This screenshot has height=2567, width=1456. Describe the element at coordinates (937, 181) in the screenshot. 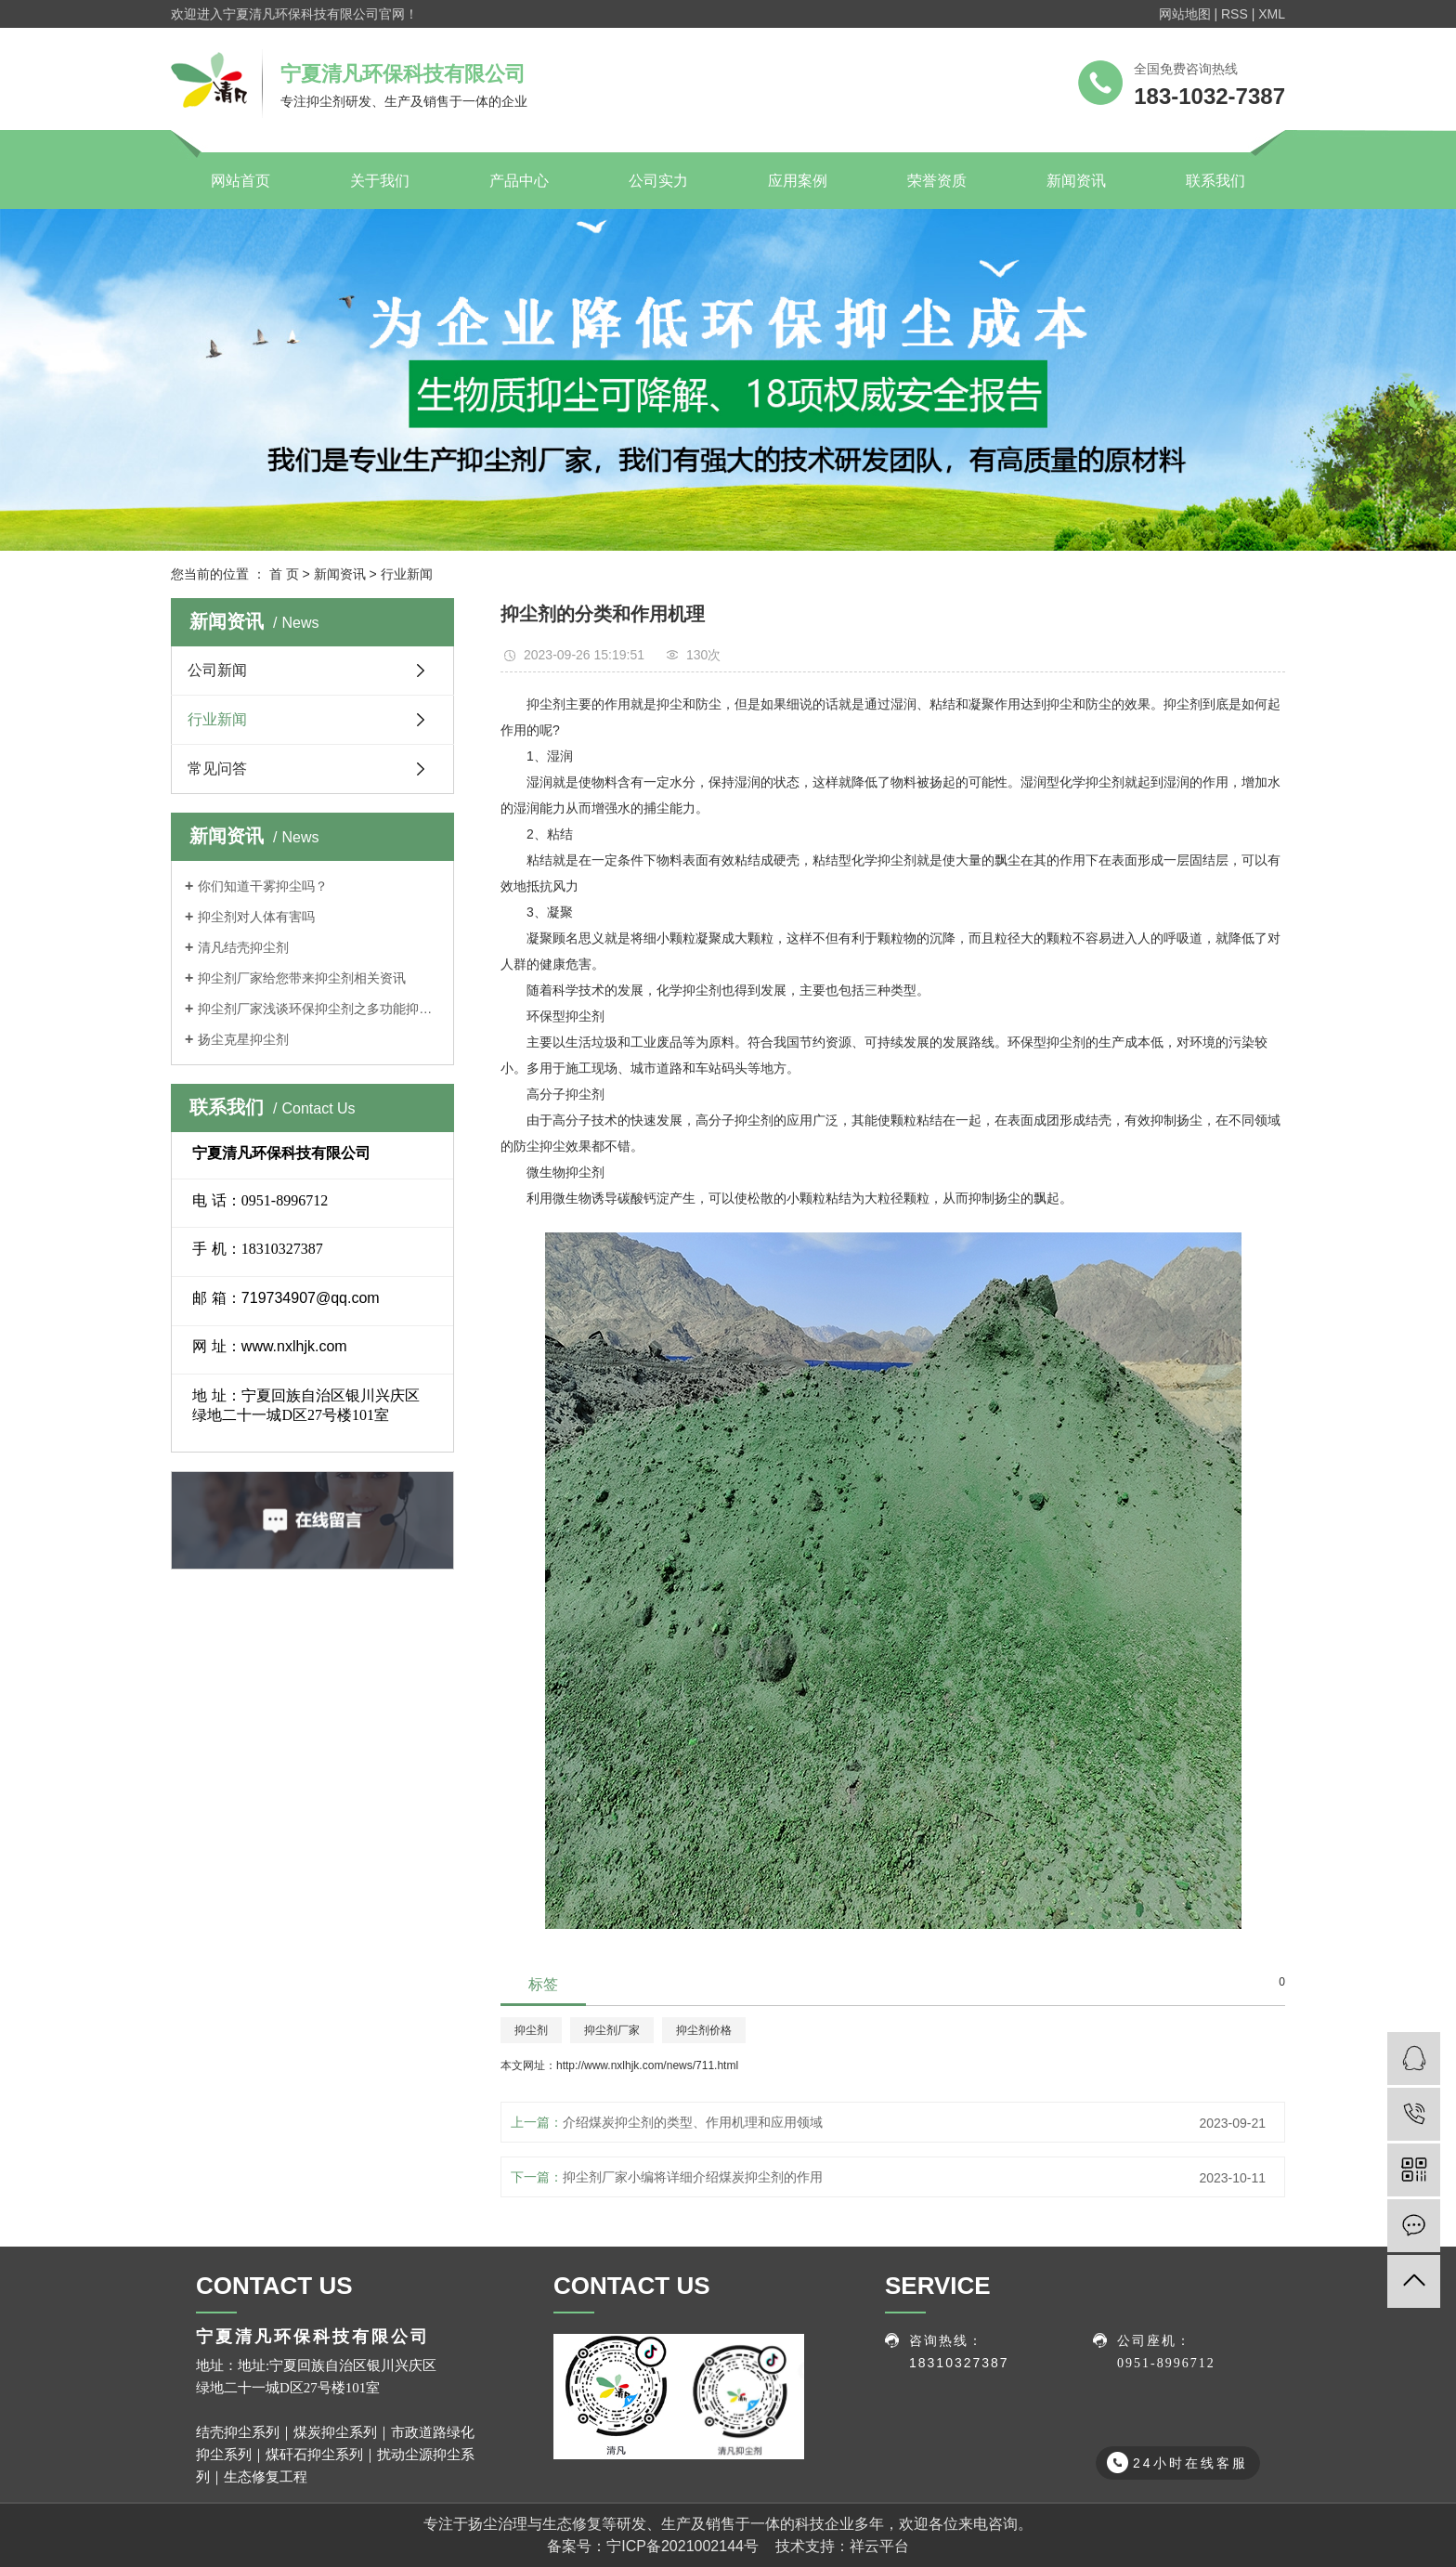

I see `荣誉资质` at that location.